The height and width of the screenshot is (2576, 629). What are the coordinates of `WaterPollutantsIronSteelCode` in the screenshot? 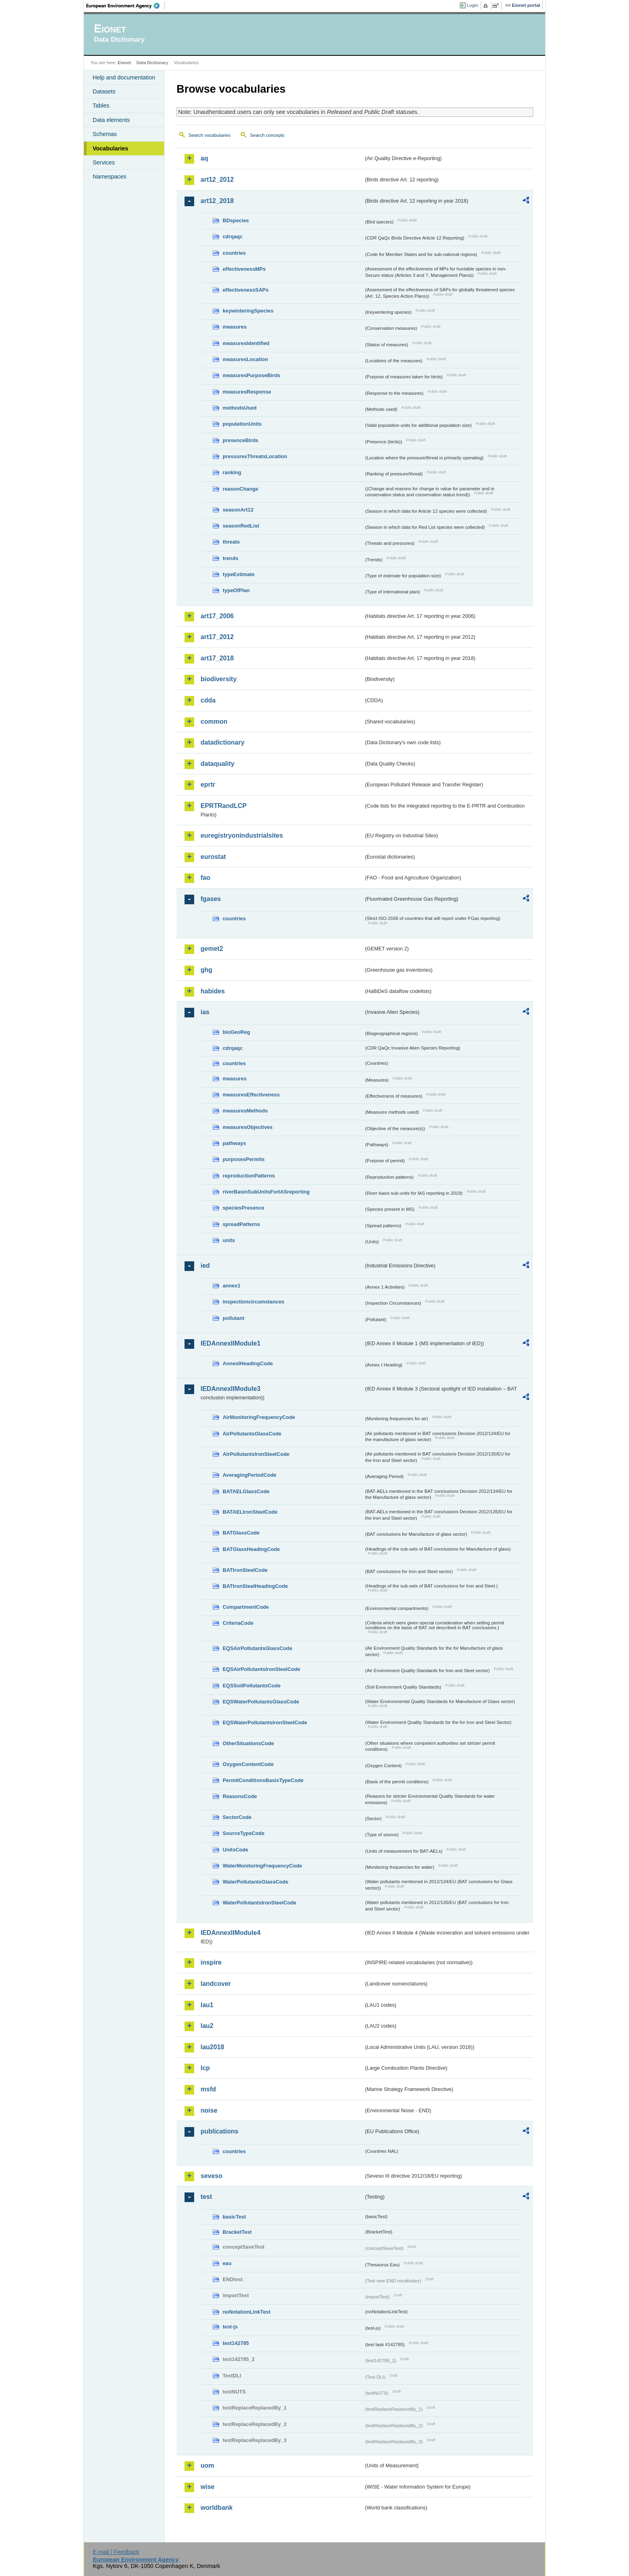 It's located at (259, 1903).